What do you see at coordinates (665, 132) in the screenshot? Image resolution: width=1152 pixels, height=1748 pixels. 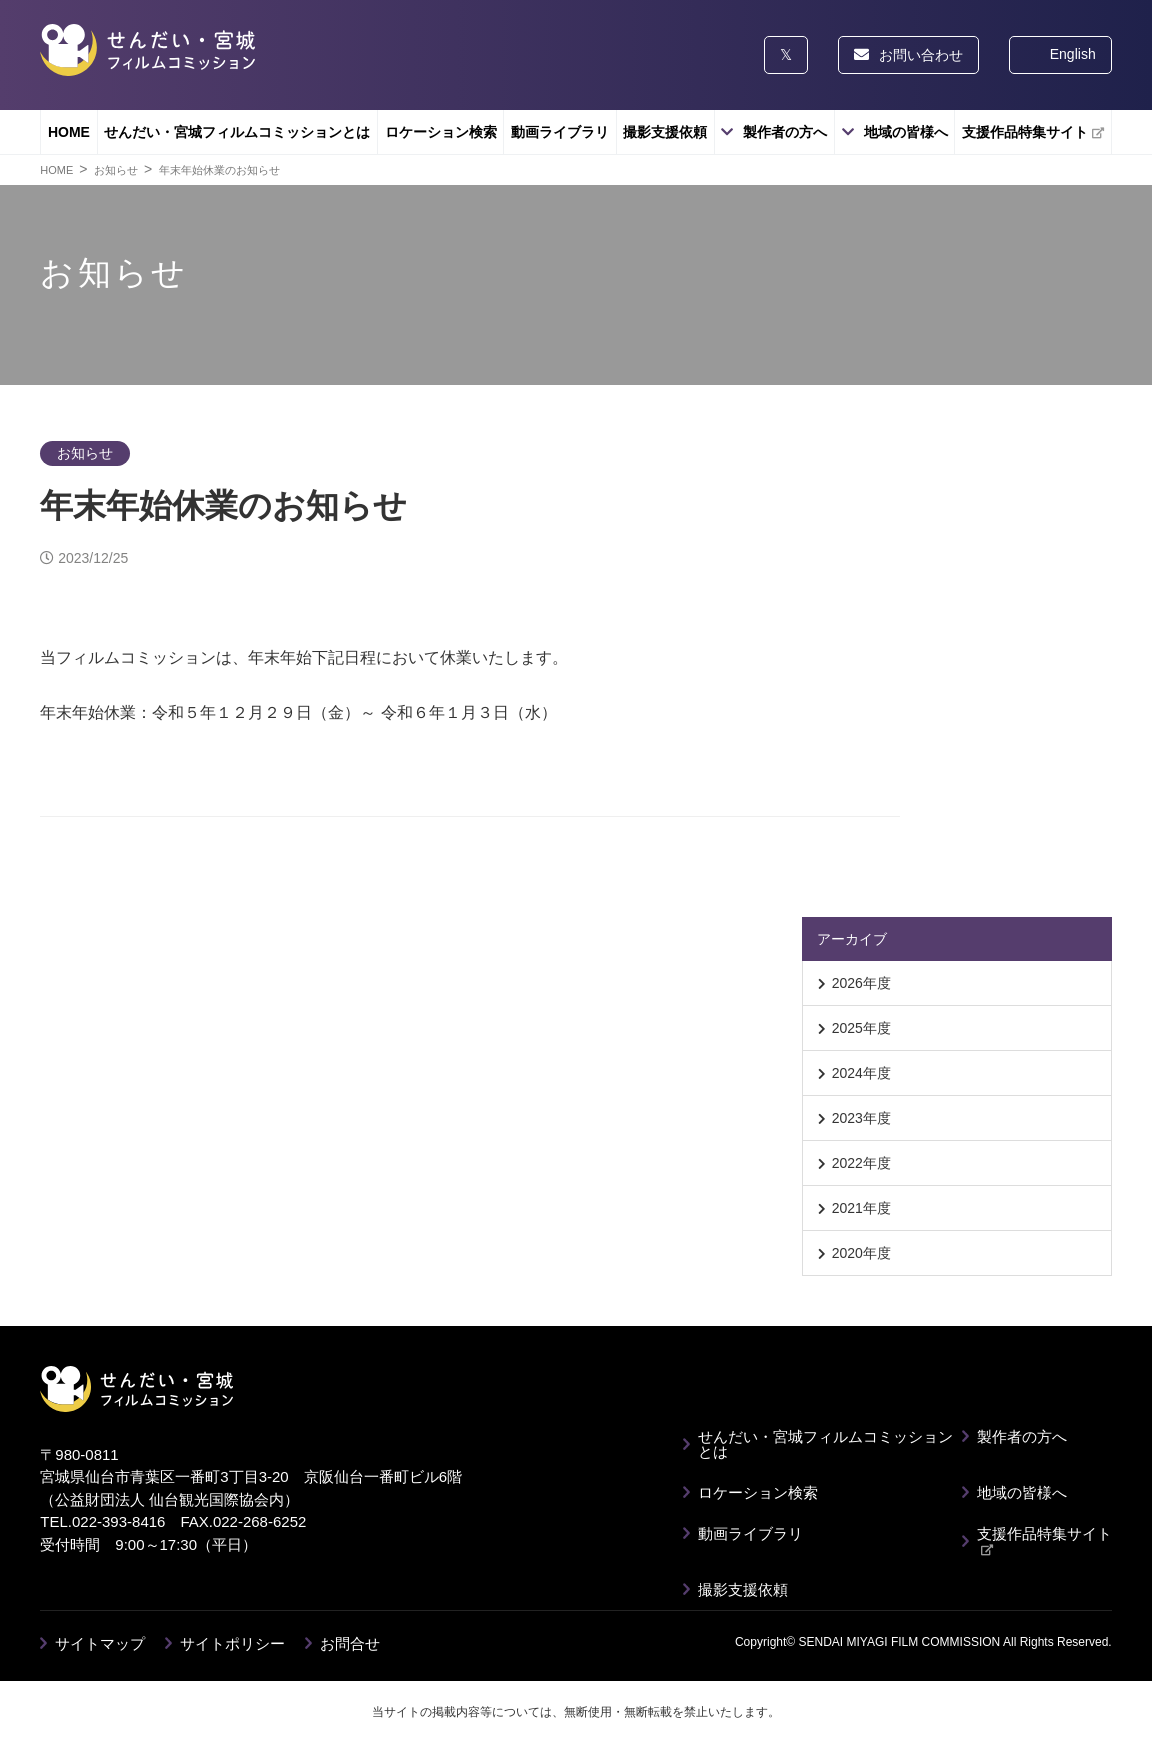 I see `撮影支援依頼` at bounding box center [665, 132].